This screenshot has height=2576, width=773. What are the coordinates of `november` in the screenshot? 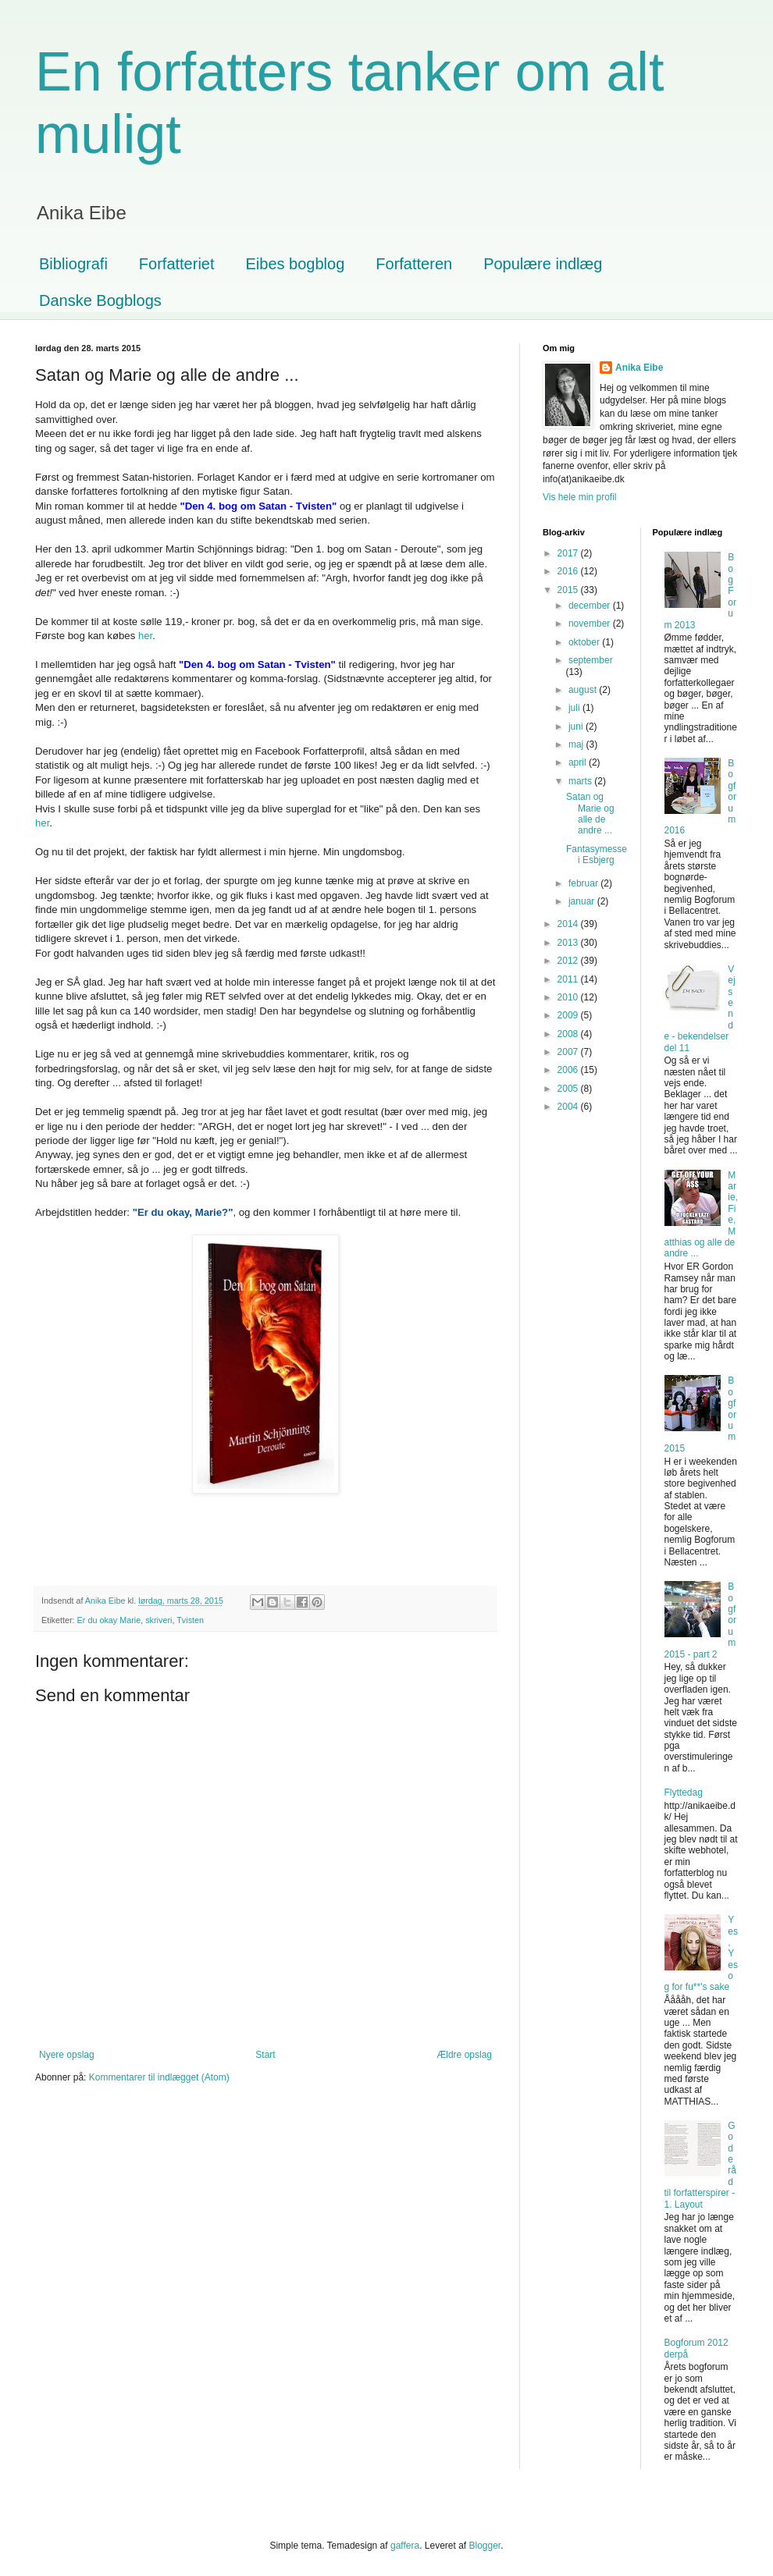 It's located at (590, 623).